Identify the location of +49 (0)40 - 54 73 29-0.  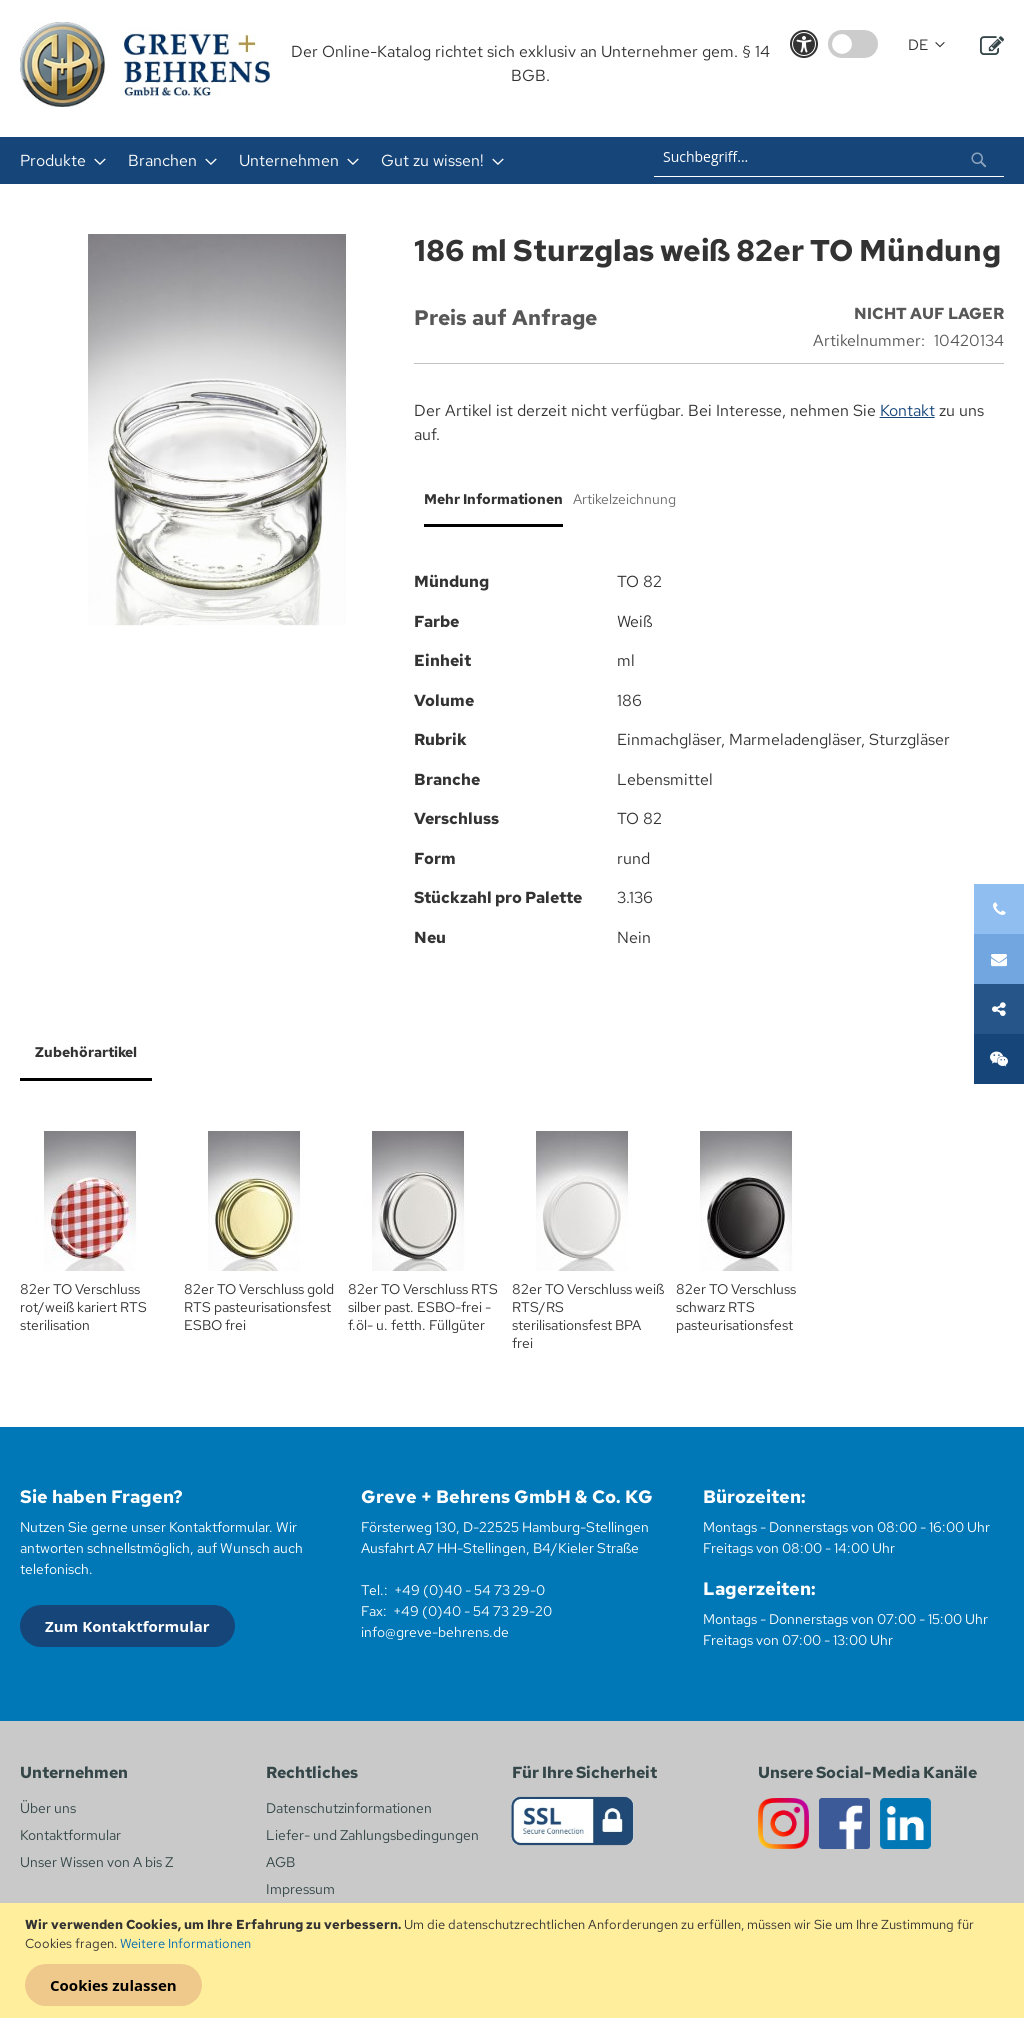
(469, 1590).